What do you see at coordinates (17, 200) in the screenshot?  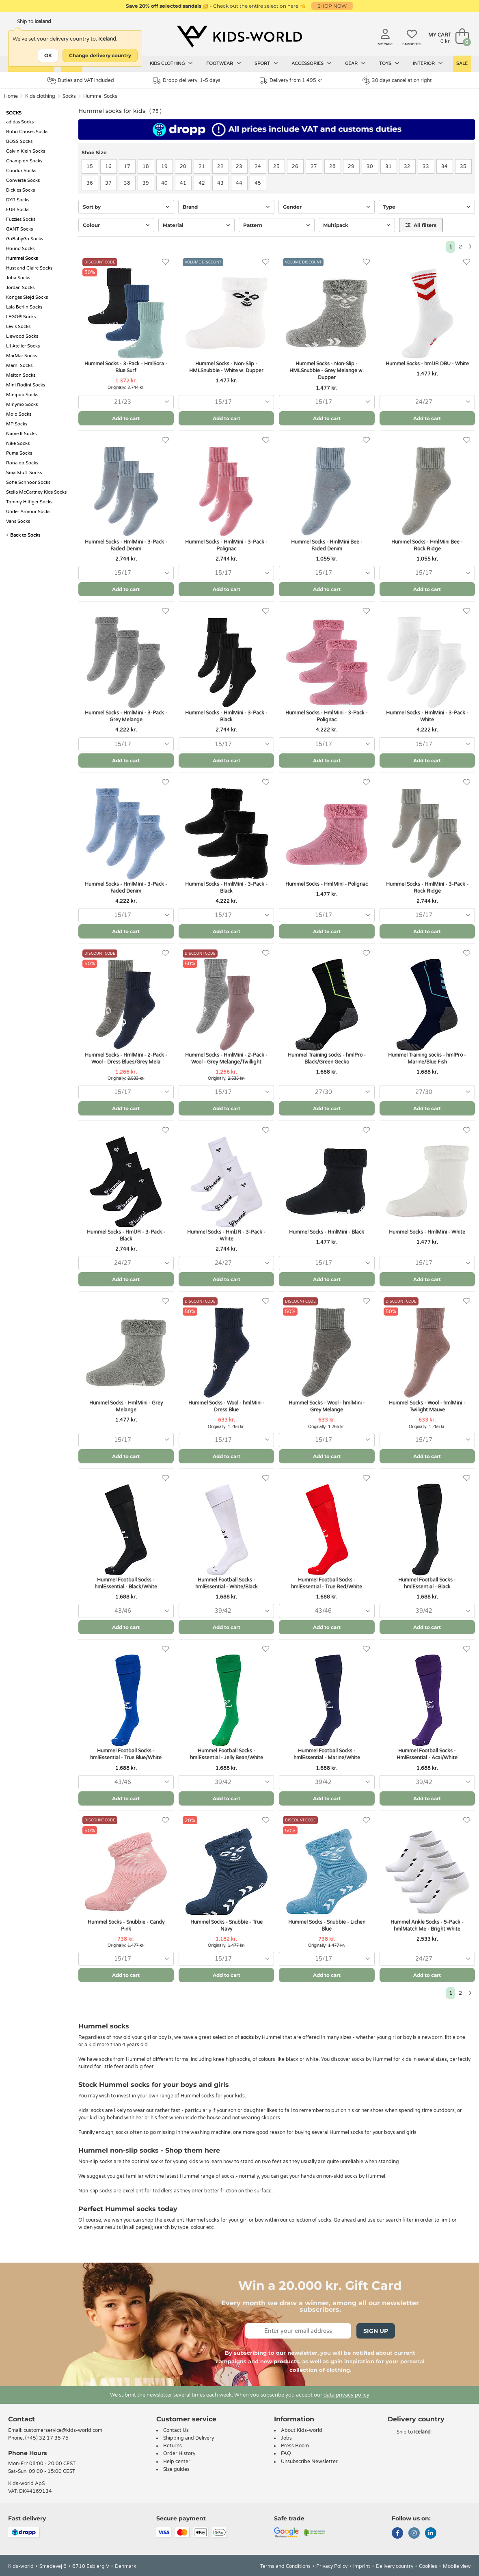 I see `DYR Socks` at bounding box center [17, 200].